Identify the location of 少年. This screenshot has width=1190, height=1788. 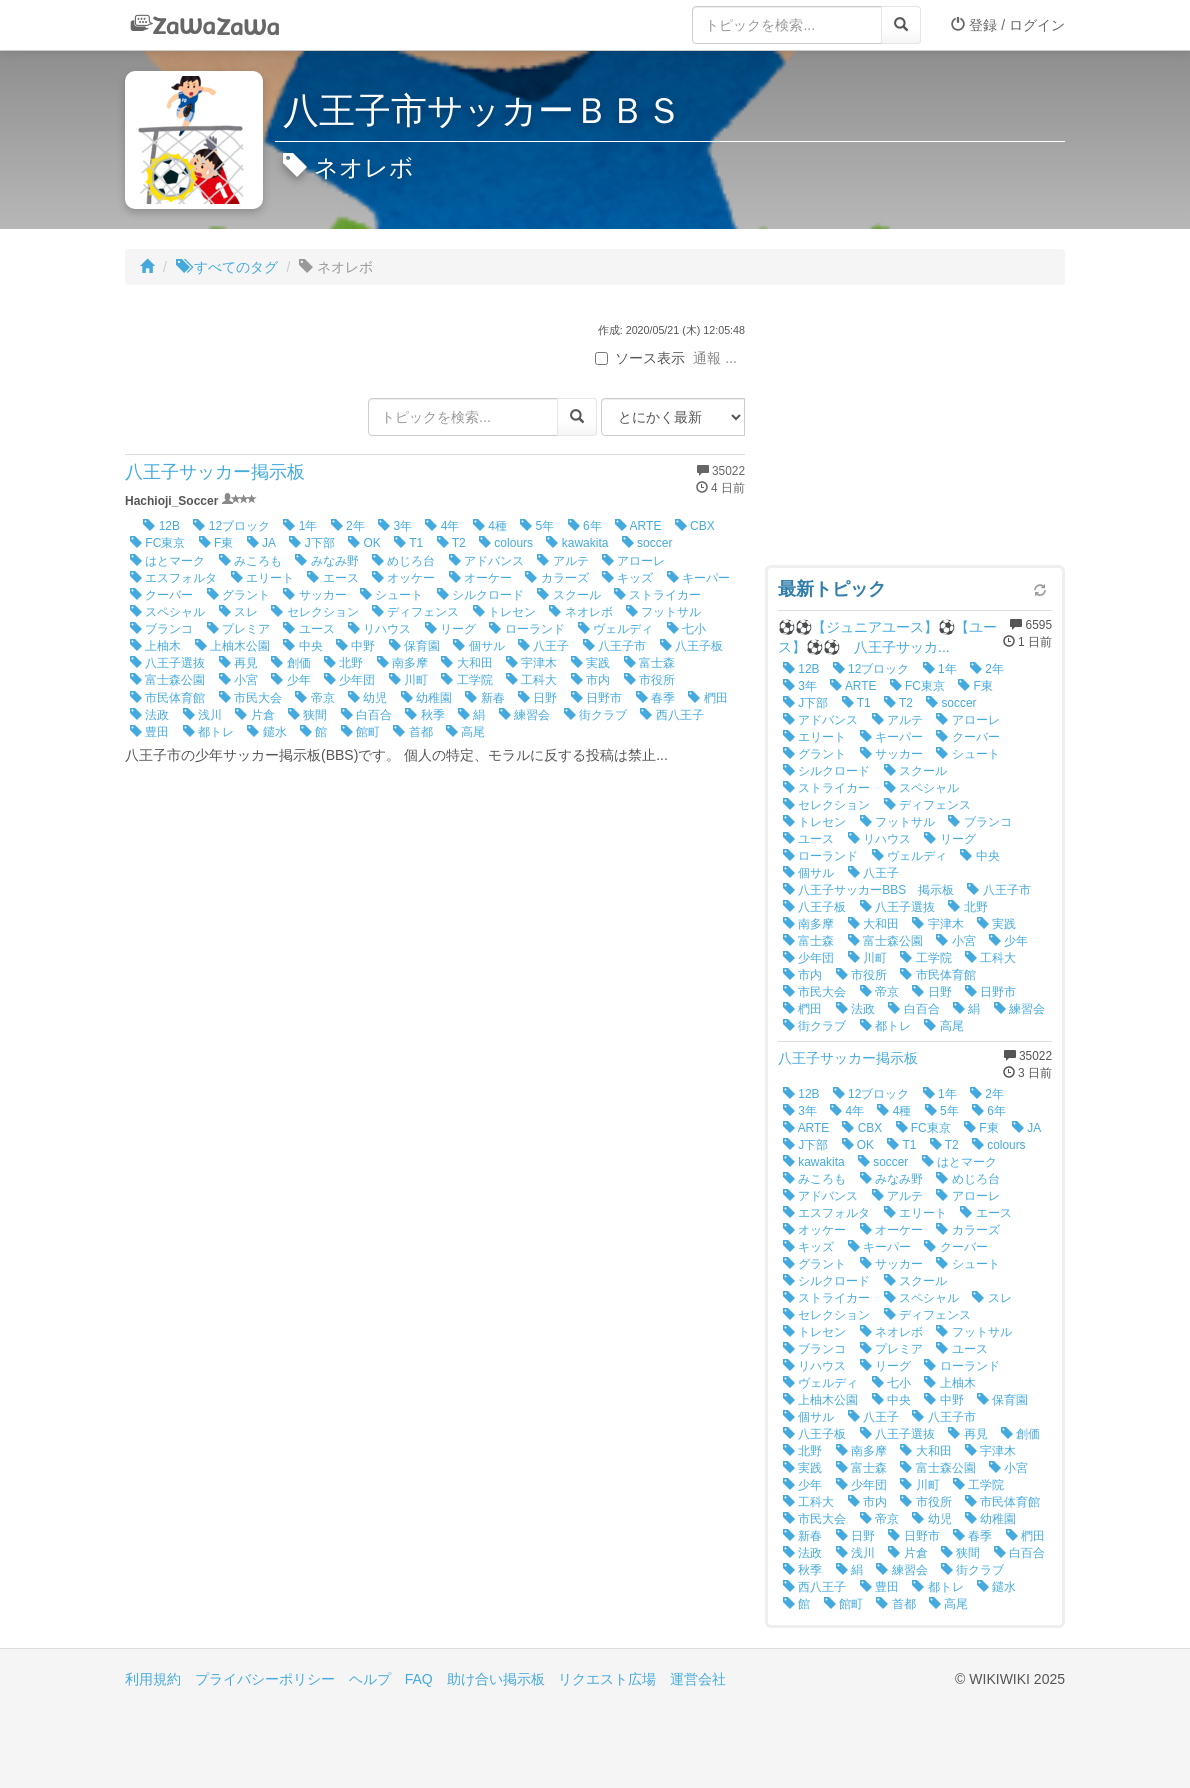
(290, 680).